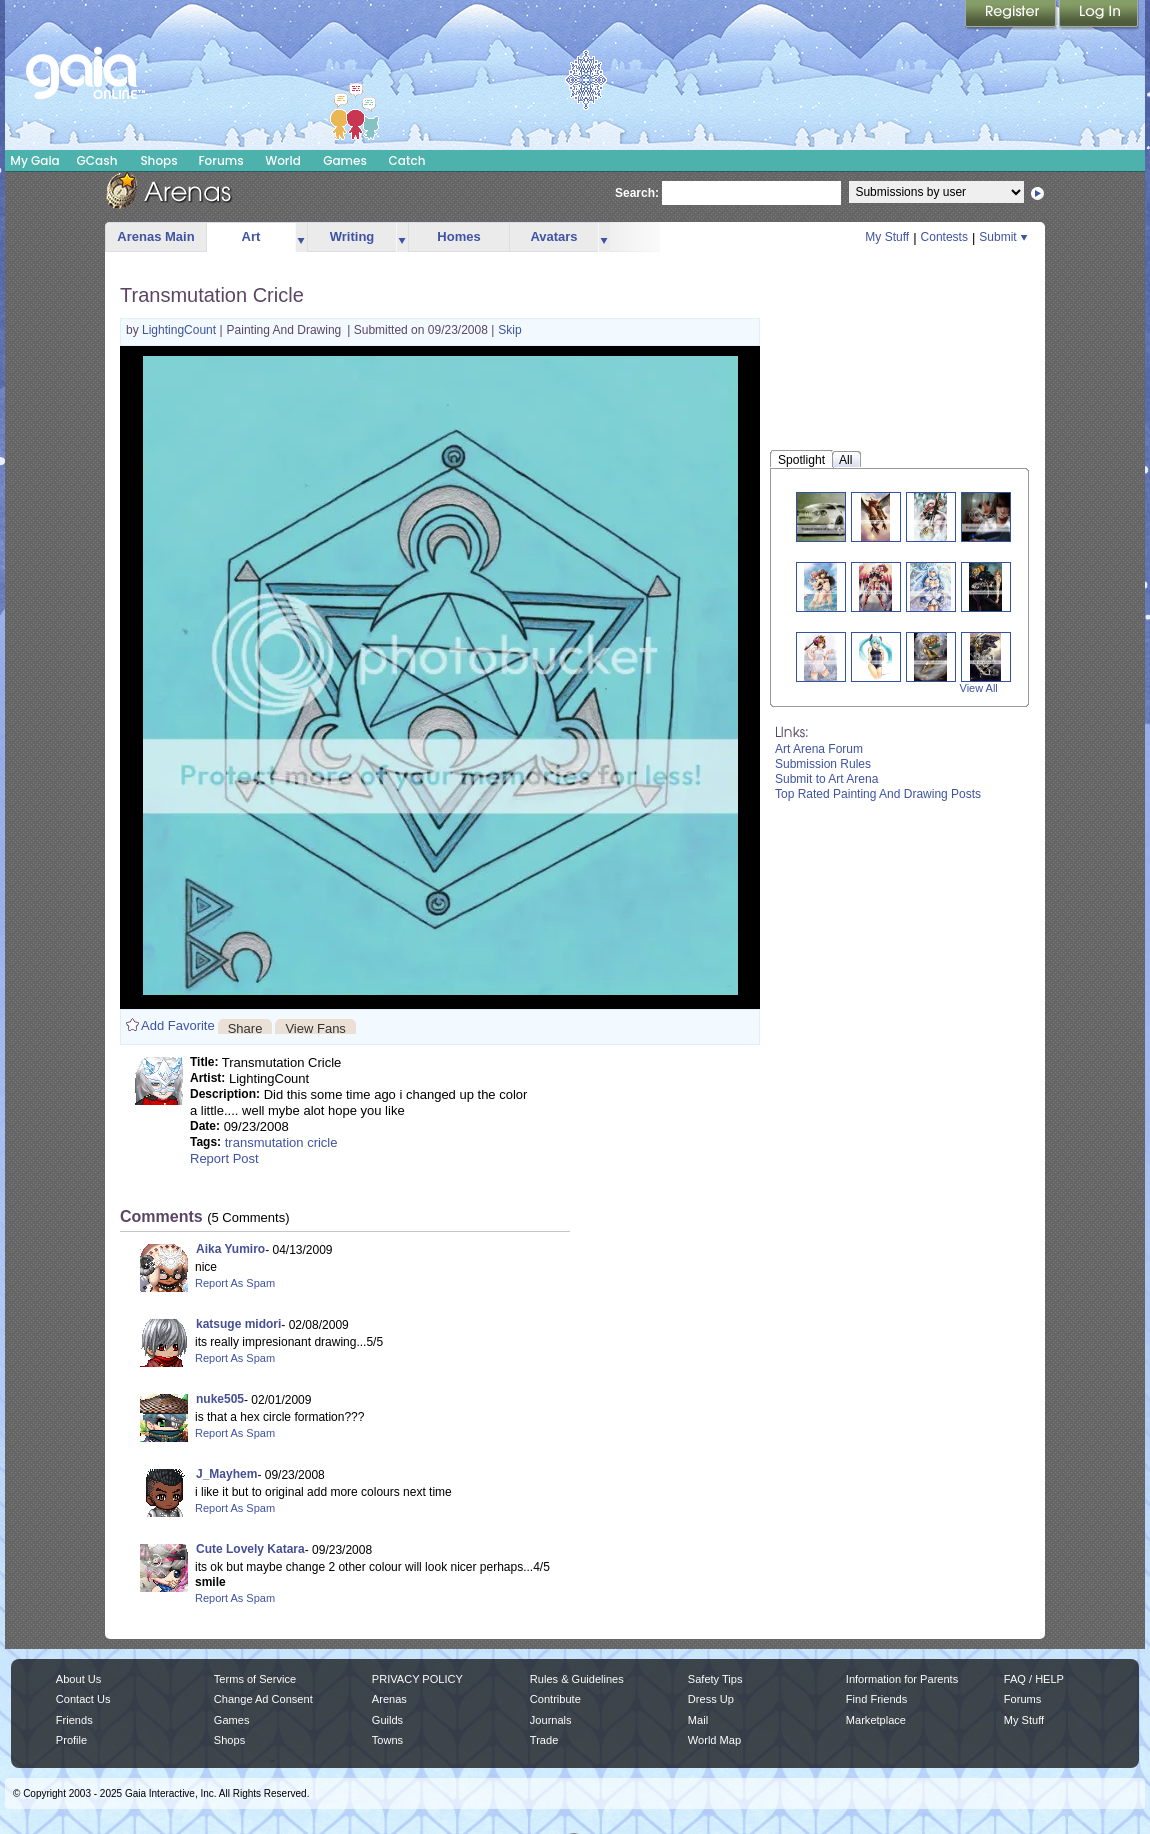 This screenshot has width=1150, height=1834. What do you see at coordinates (220, 160) in the screenshot?
I see `Forums` at bounding box center [220, 160].